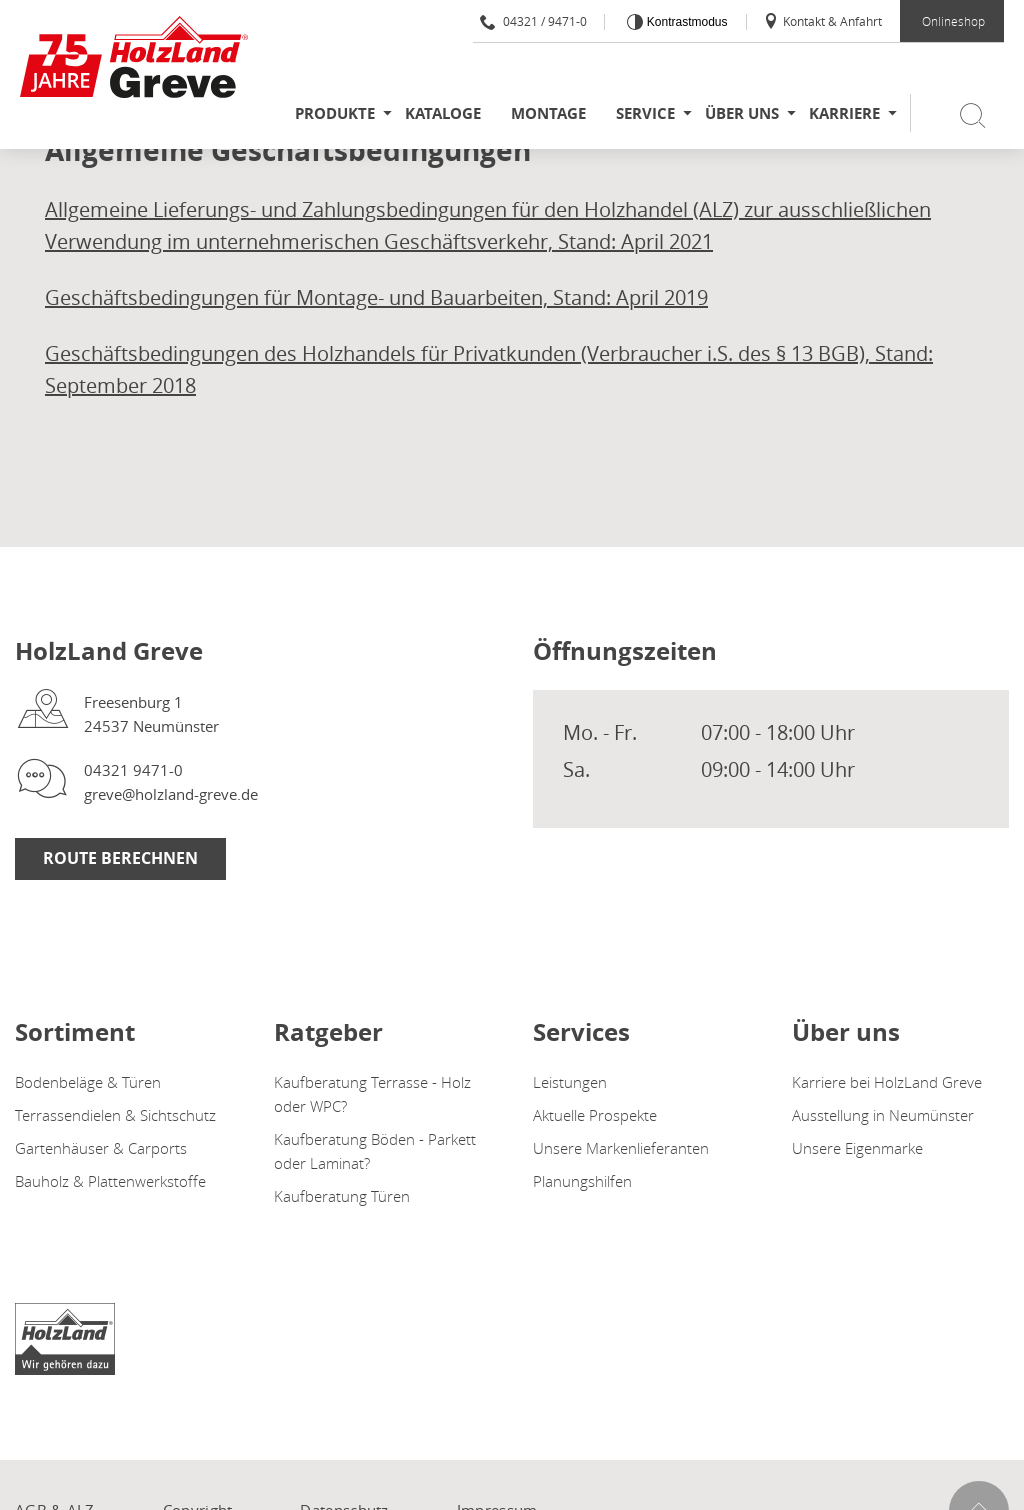 This screenshot has height=1510, width=1024. Describe the element at coordinates (570, 1082) in the screenshot. I see `Leistungen` at that location.